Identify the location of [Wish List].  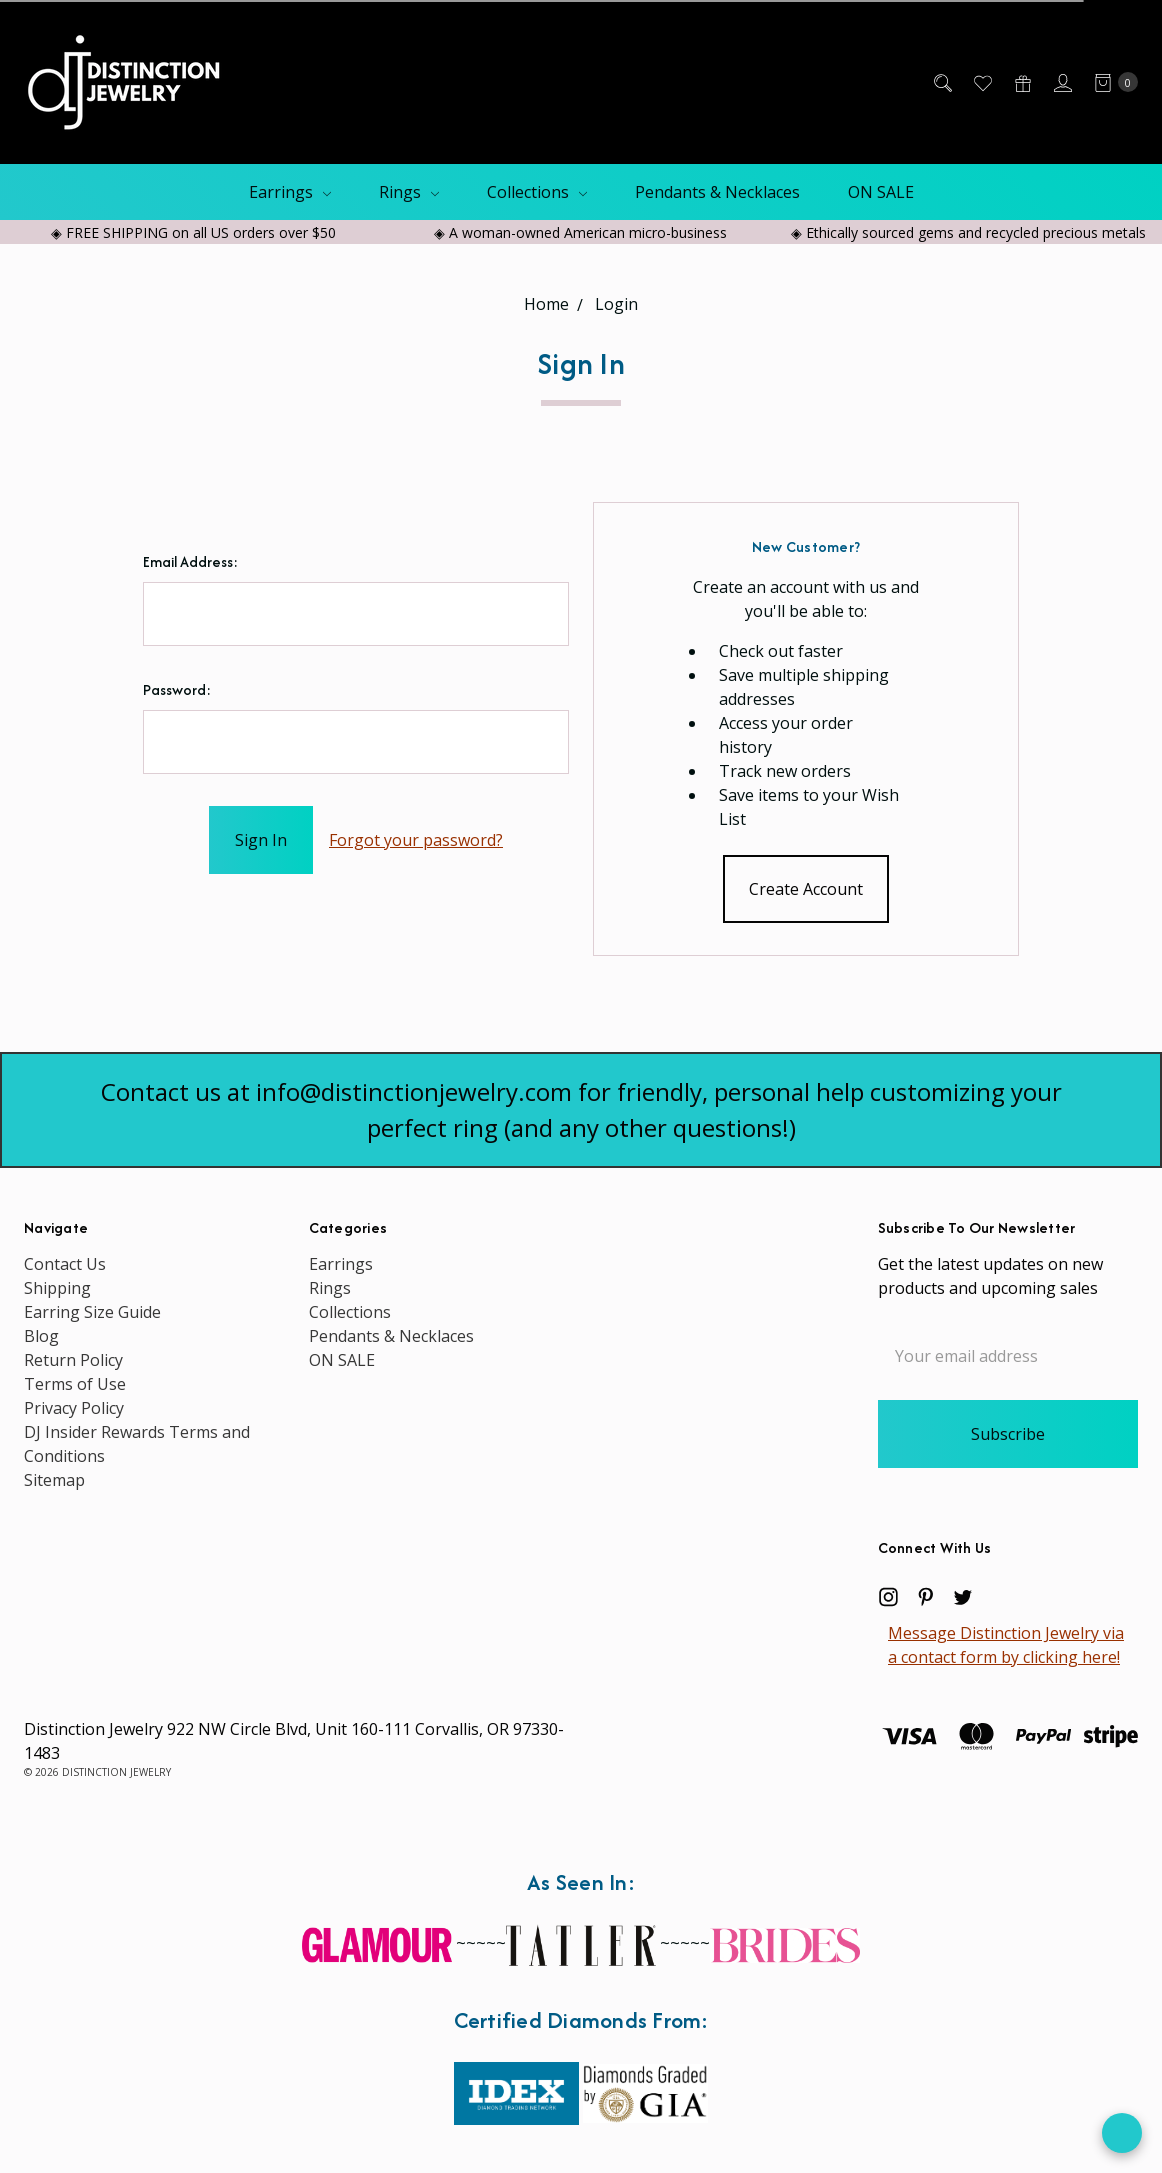
(981, 82).